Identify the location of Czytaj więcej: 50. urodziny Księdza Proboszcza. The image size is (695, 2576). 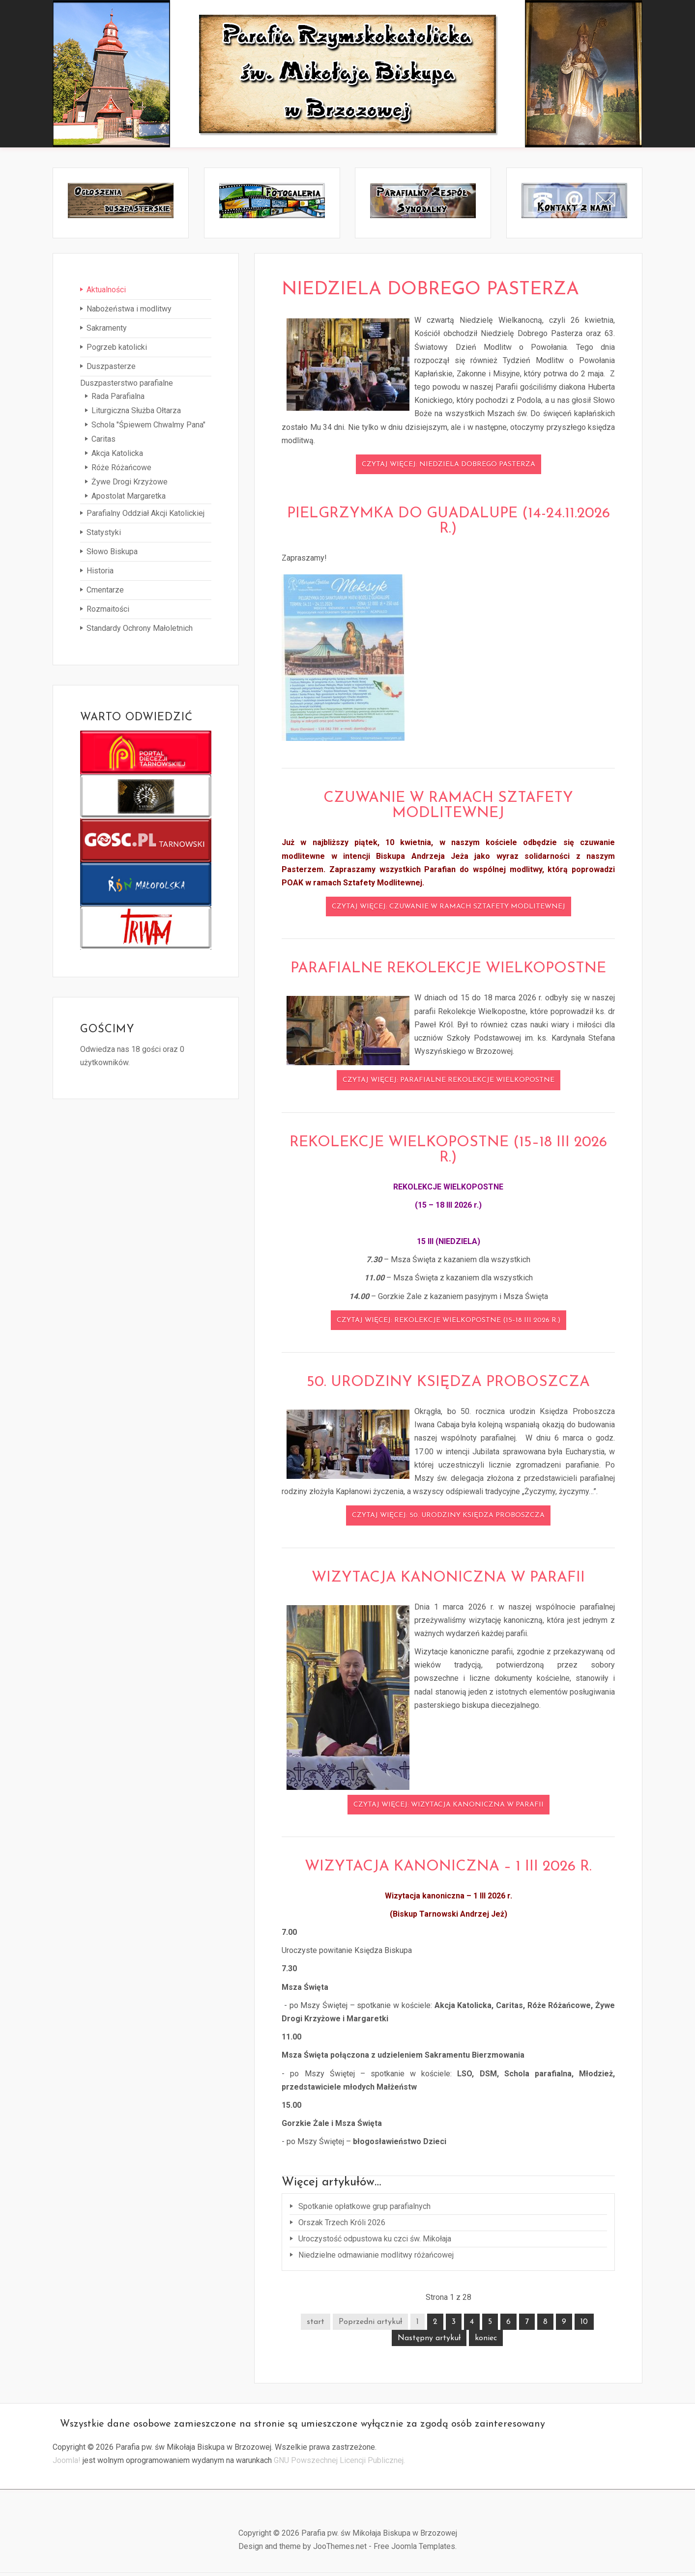
(448, 1518).